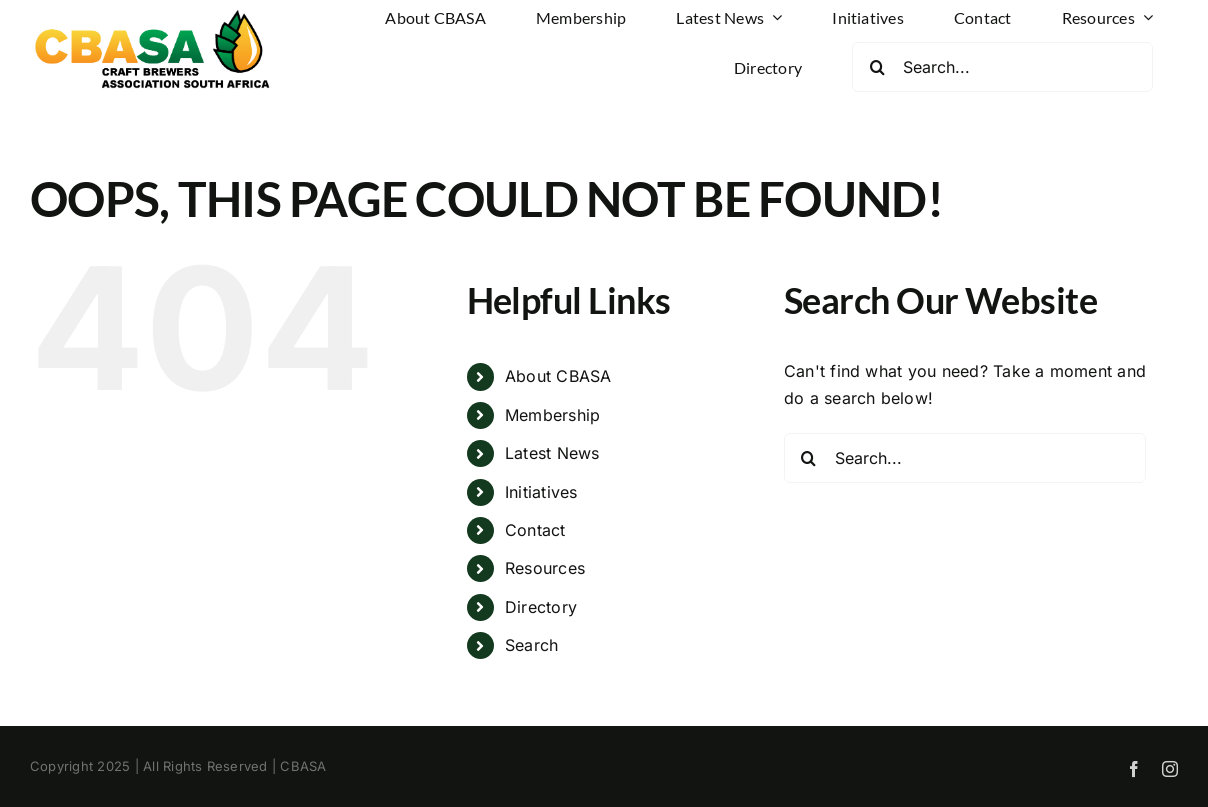  I want to click on Search, so click(531, 645).